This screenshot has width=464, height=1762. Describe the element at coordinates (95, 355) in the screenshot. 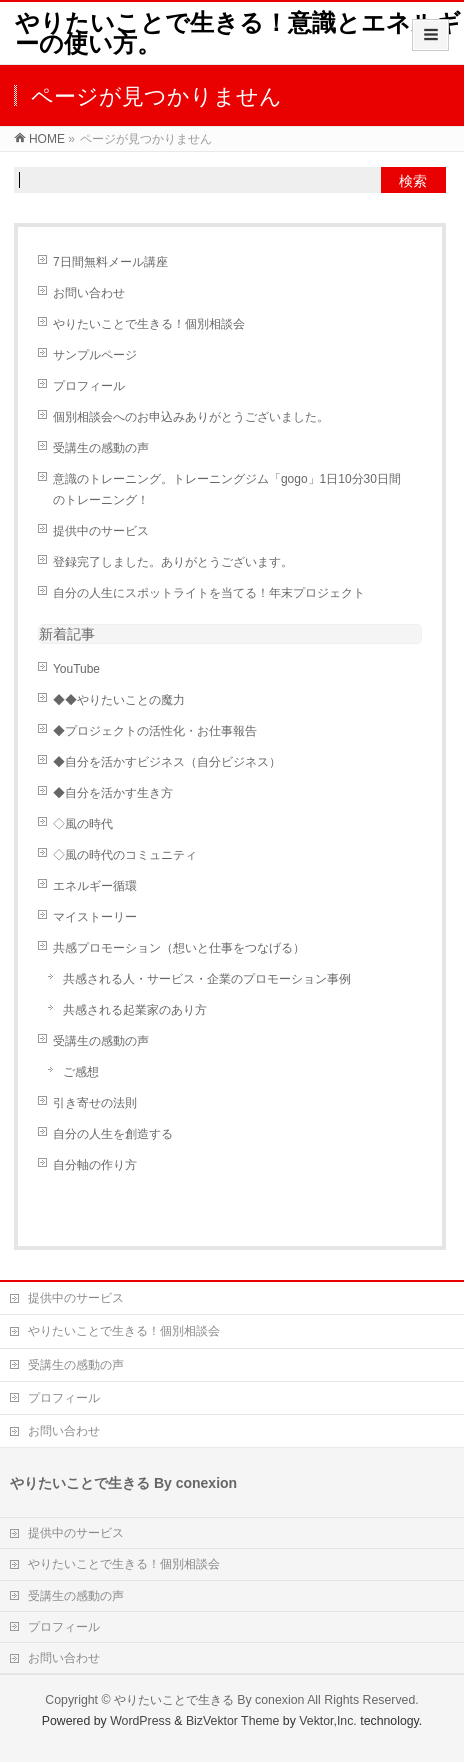

I see `サンプルページ` at that location.